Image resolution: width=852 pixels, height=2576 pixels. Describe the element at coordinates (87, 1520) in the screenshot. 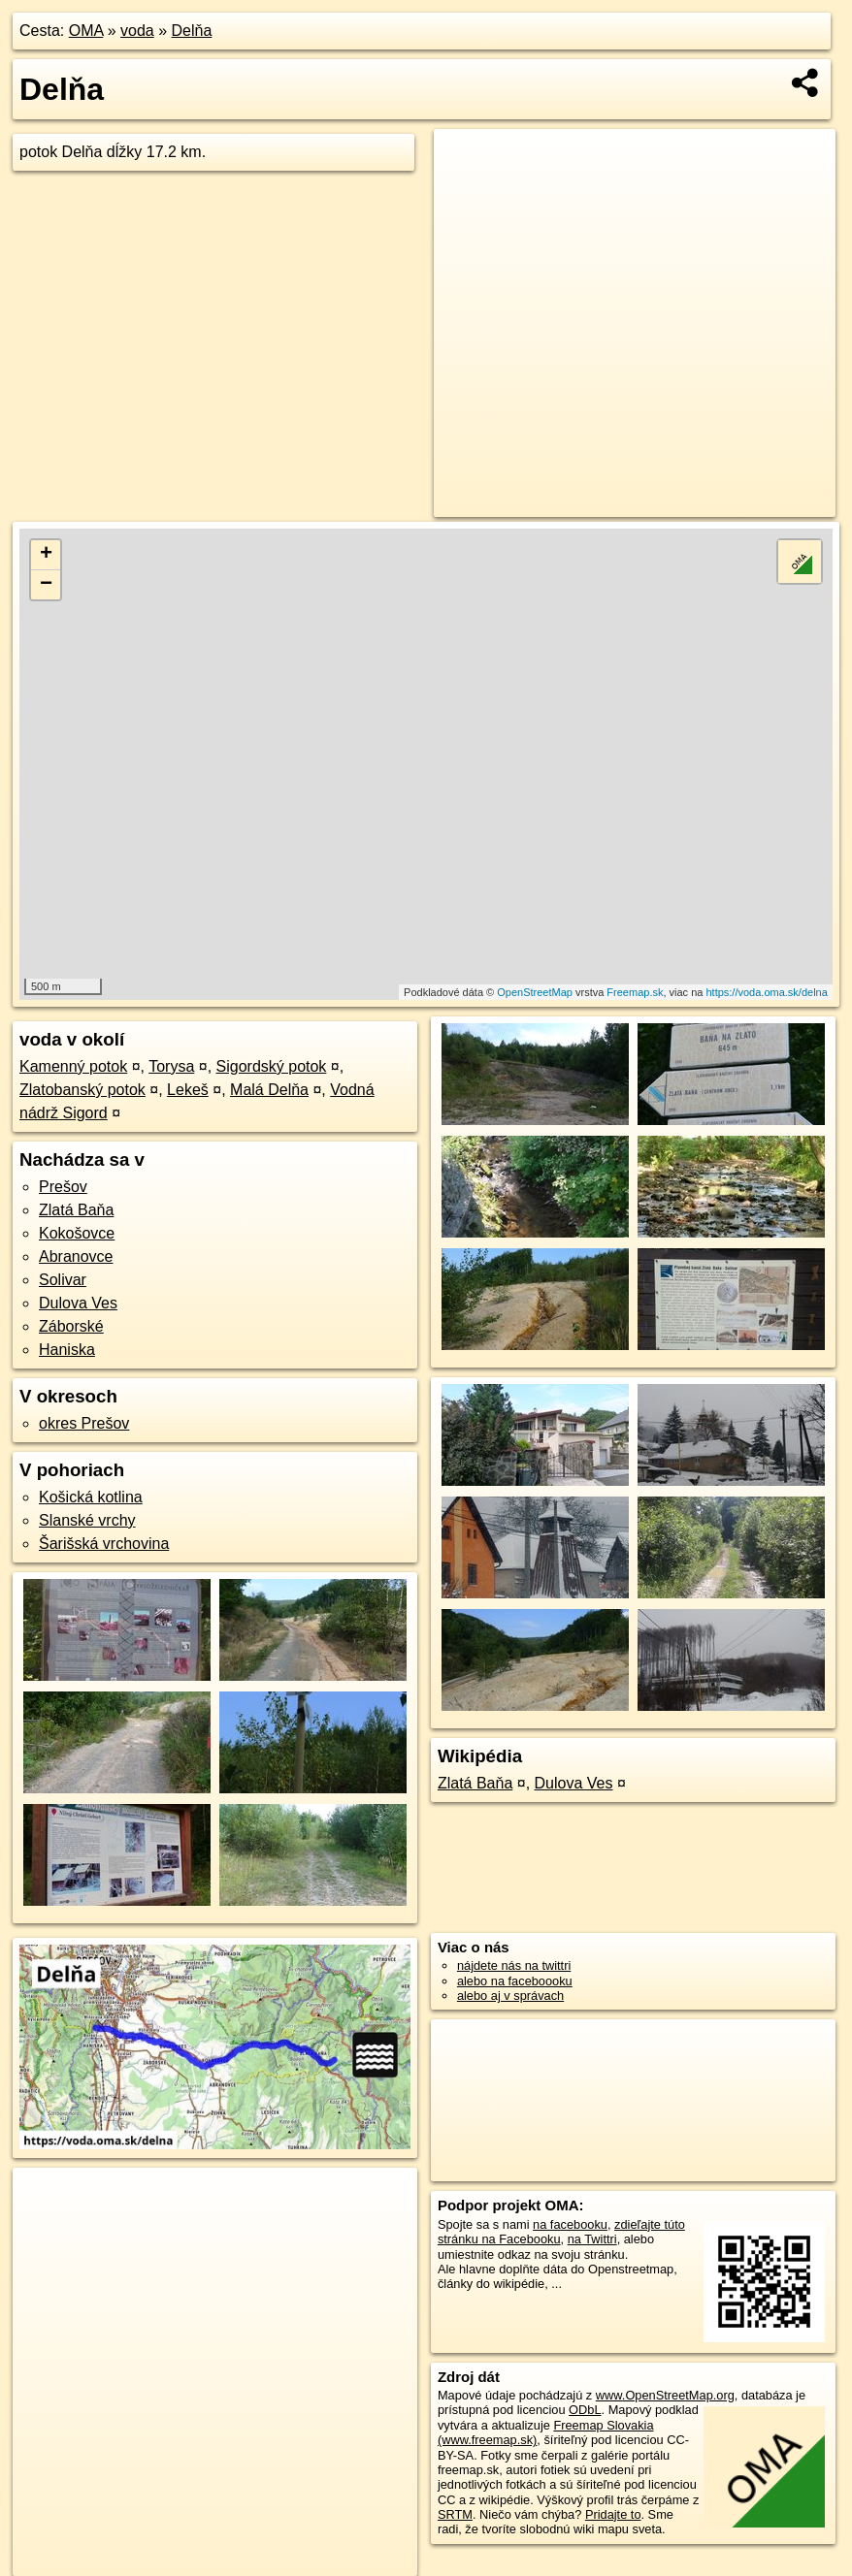

I see `Slanské vrchy` at that location.